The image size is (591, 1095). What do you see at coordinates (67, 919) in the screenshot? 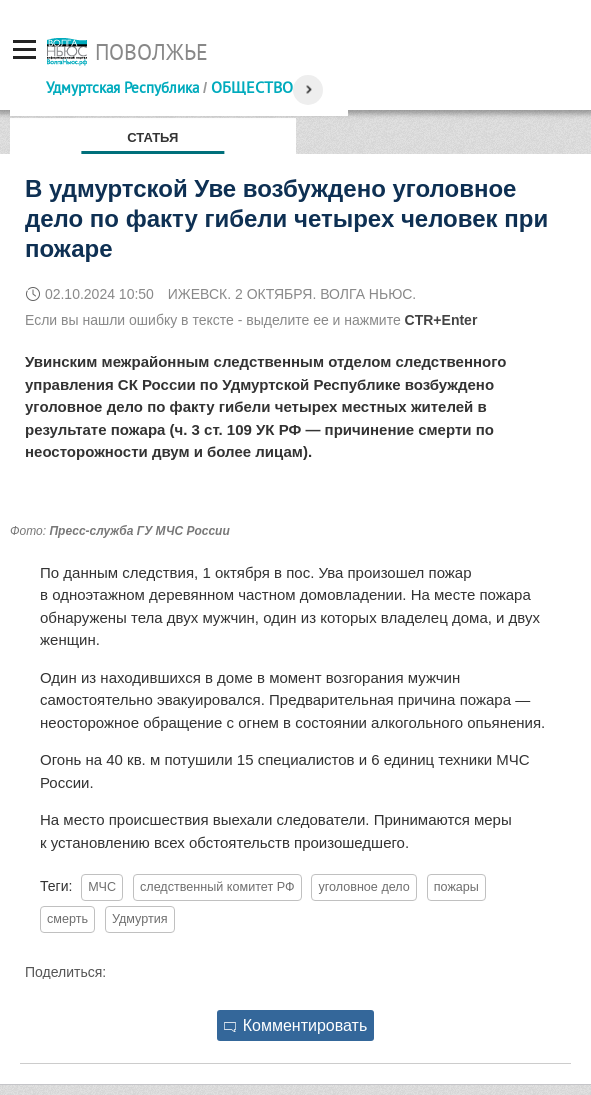
I see `смерть` at bounding box center [67, 919].